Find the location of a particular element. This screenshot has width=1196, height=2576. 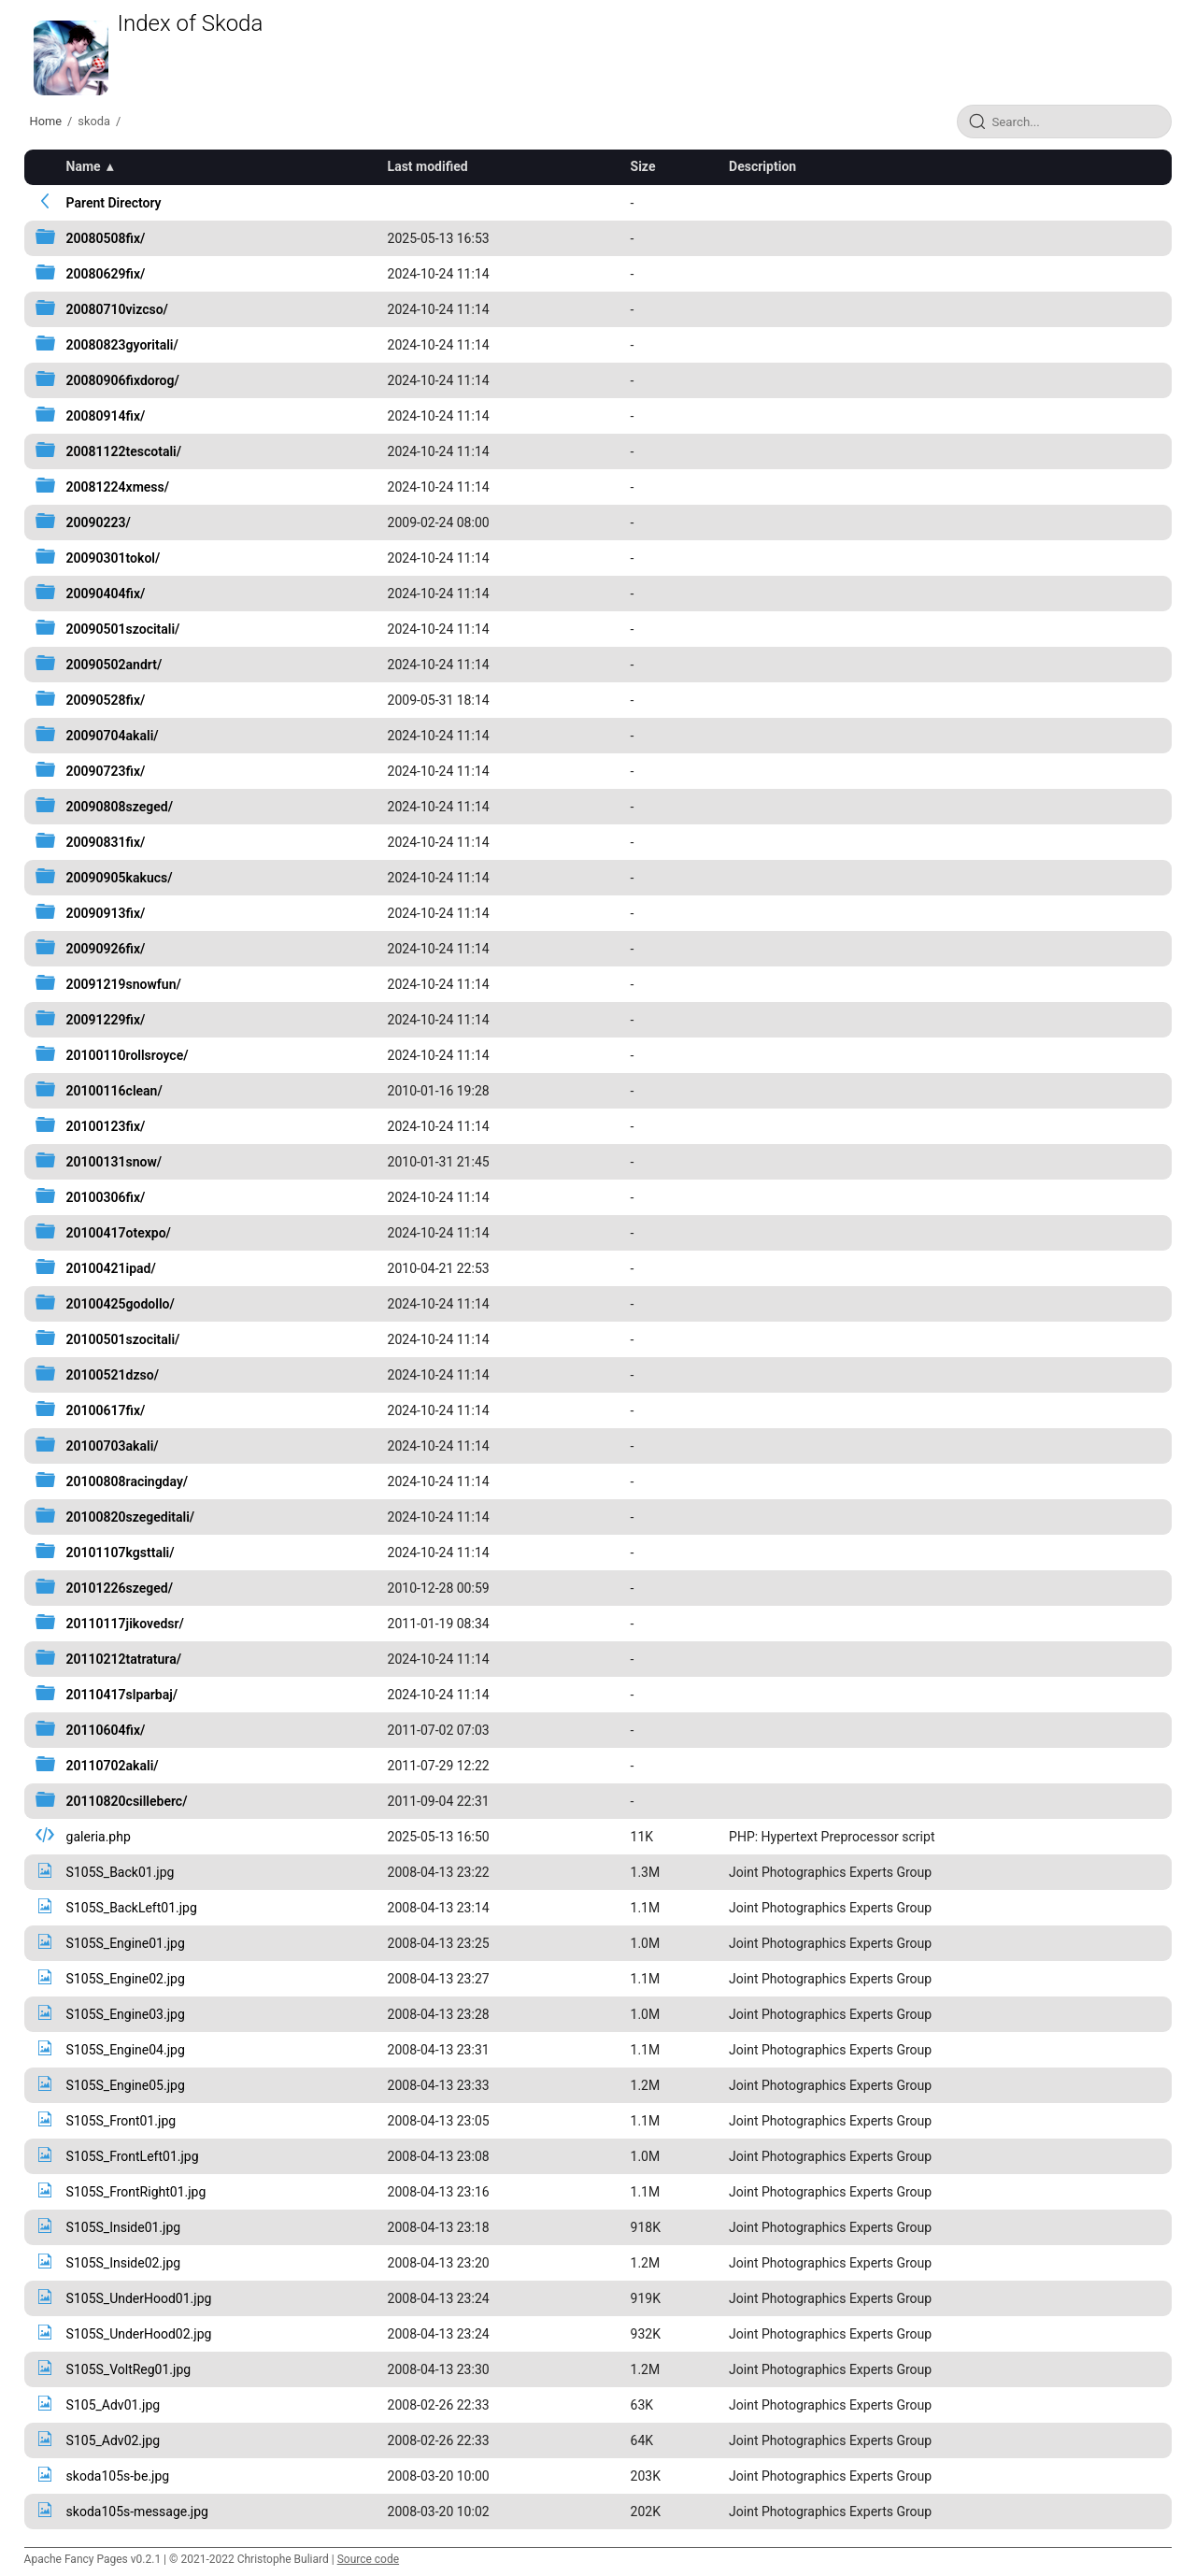

20090404fix/ is located at coordinates (106, 593).